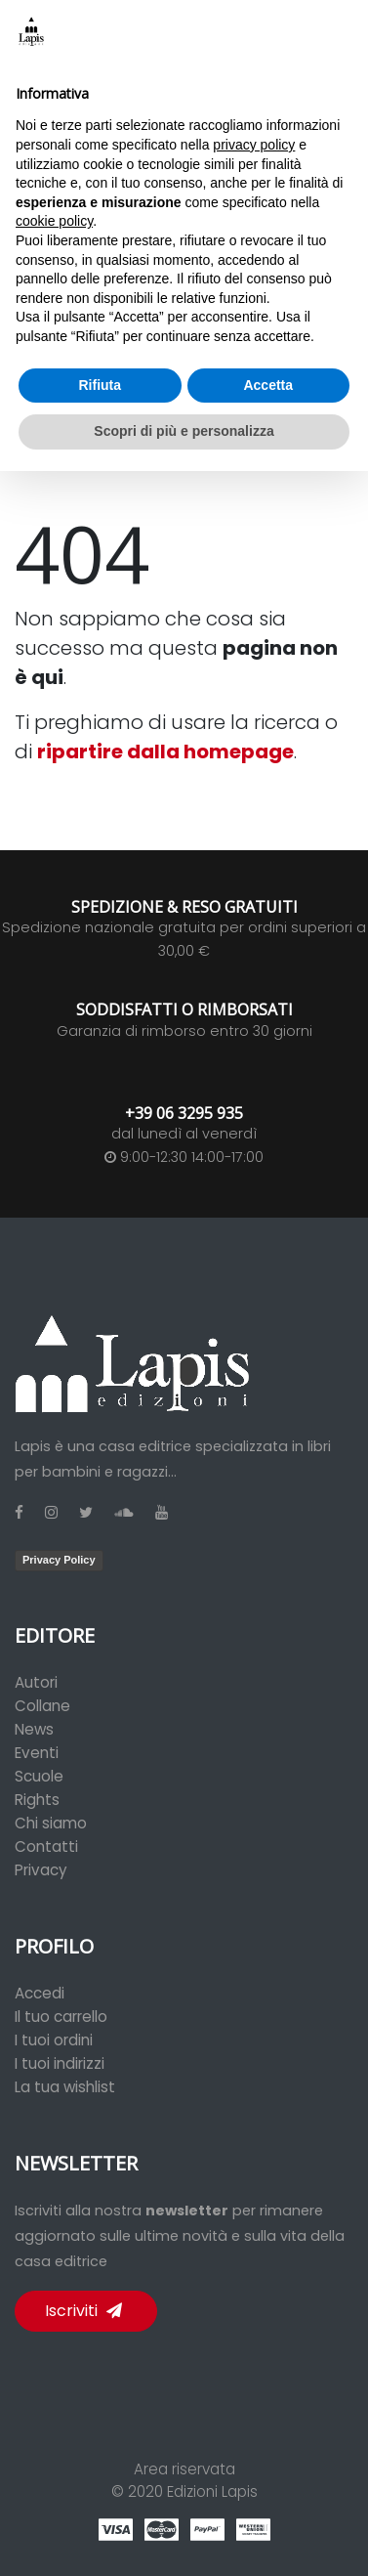 The image size is (368, 2576). I want to click on Contatti, so click(46, 1846).